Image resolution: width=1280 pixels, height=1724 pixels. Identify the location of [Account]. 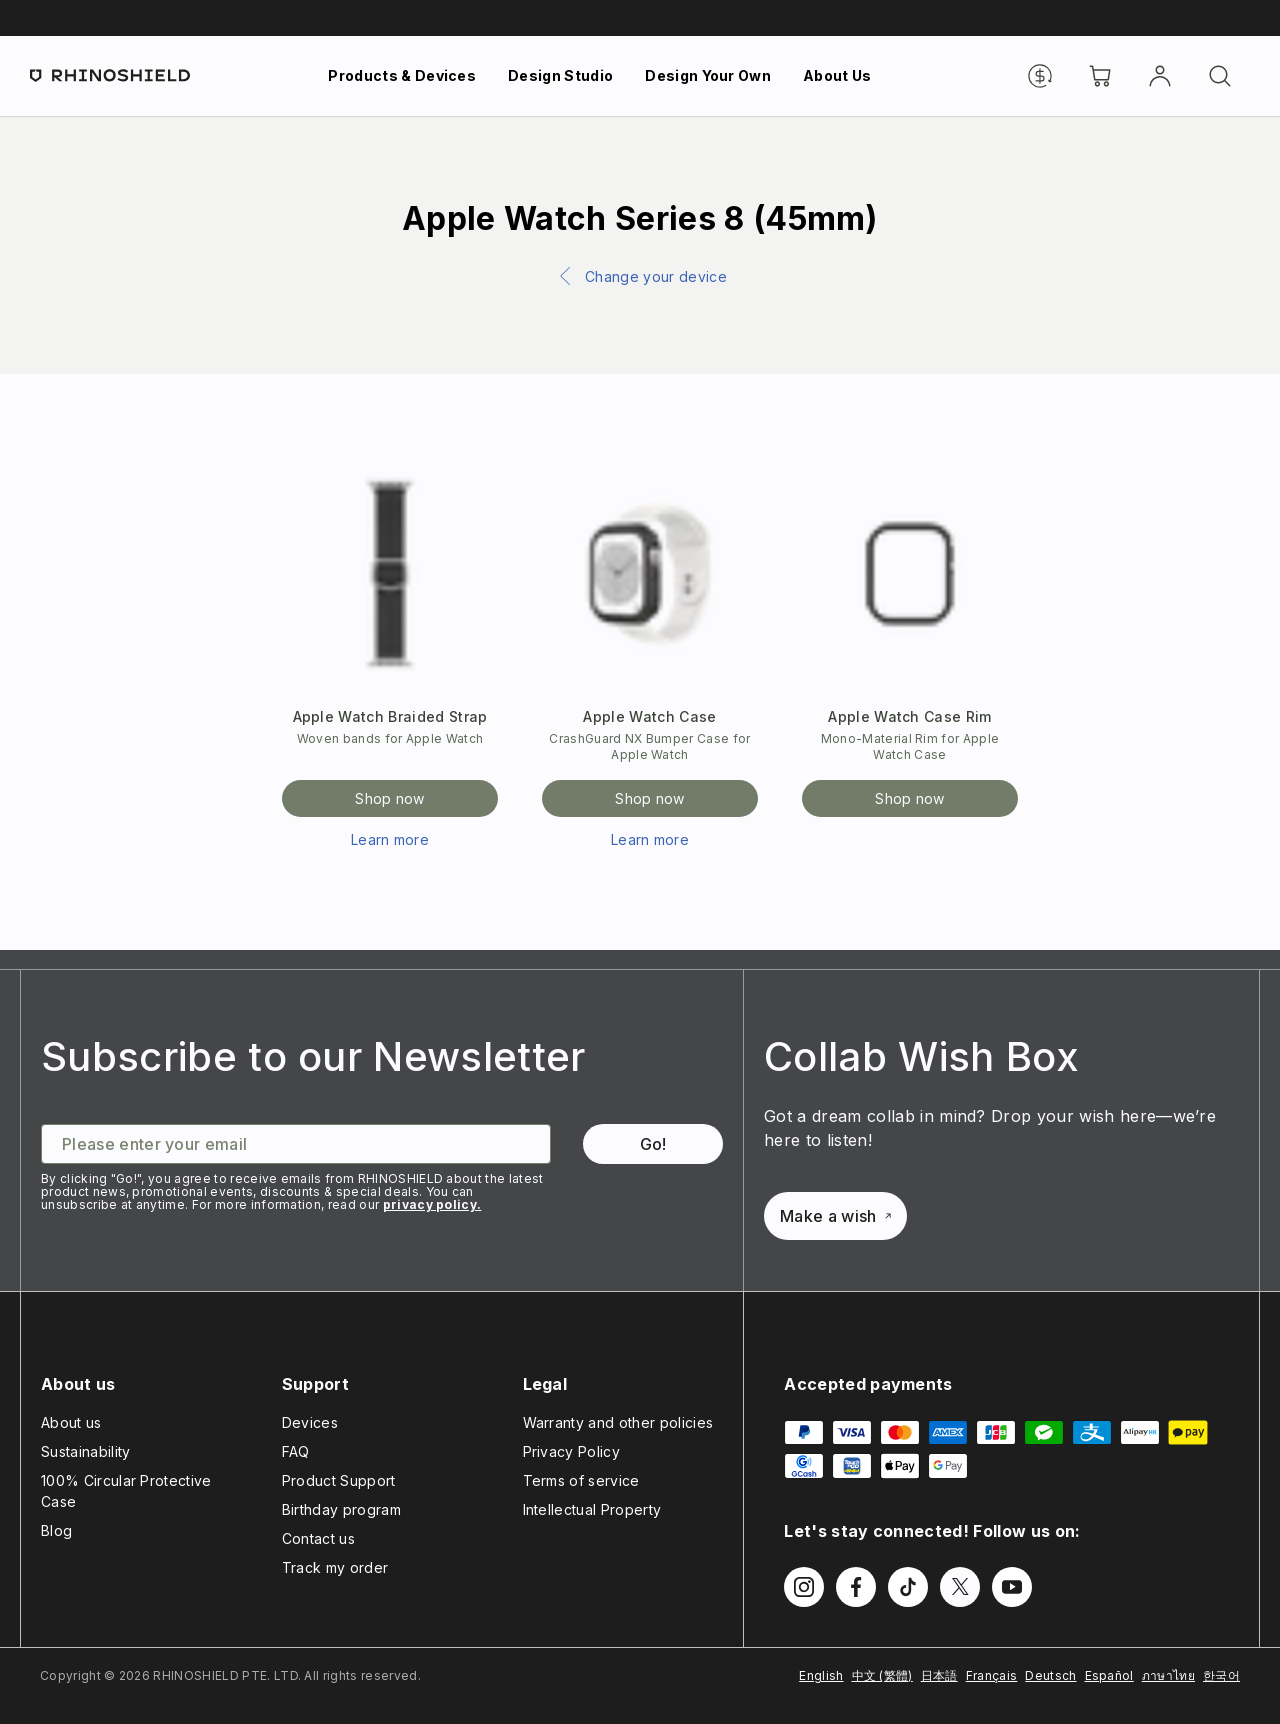
(1160, 76).